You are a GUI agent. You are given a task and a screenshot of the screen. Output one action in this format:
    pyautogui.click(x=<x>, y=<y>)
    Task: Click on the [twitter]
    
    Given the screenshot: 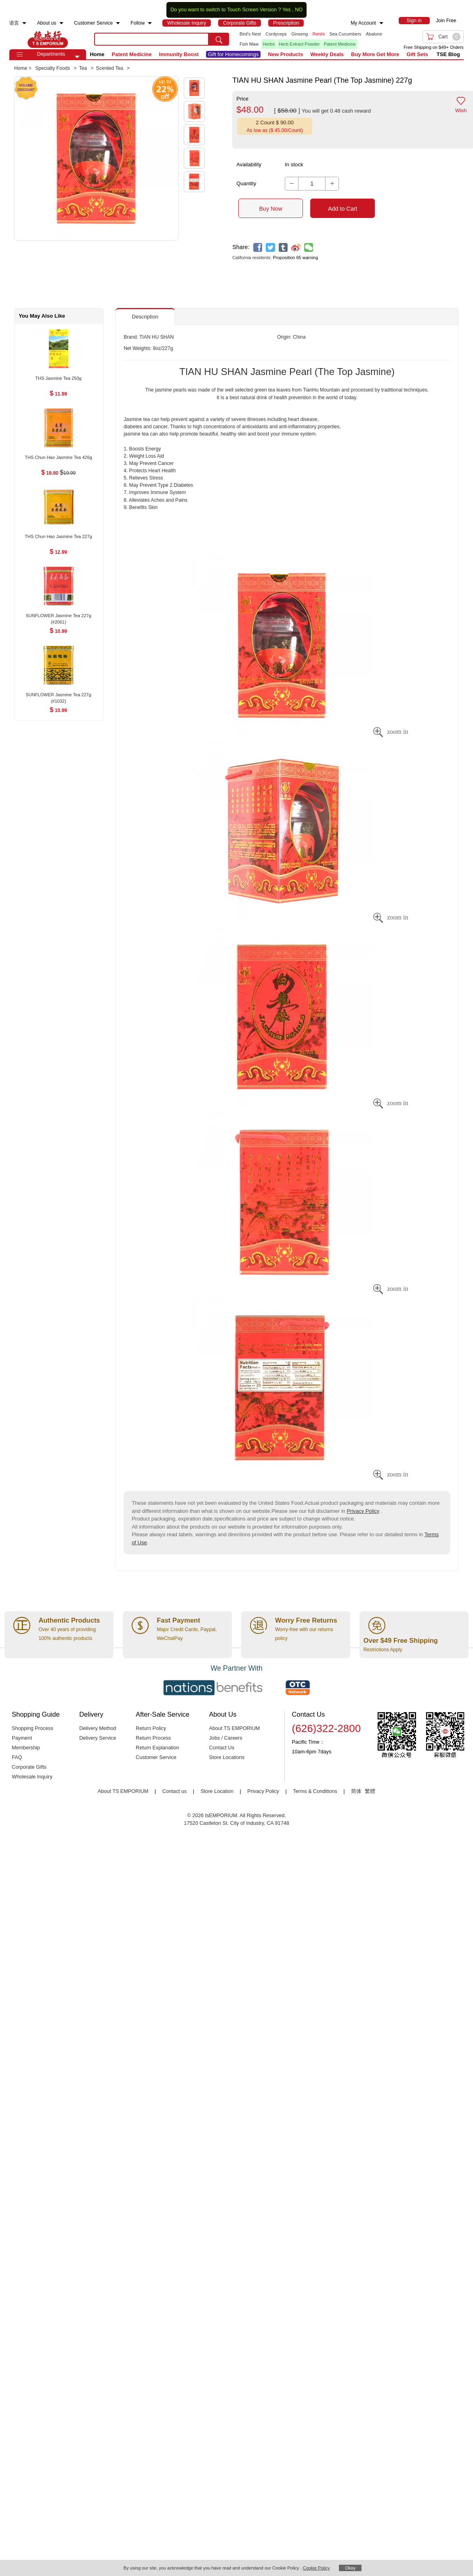 What is the action you would take?
    pyautogui.click(x=270, y=247)
    